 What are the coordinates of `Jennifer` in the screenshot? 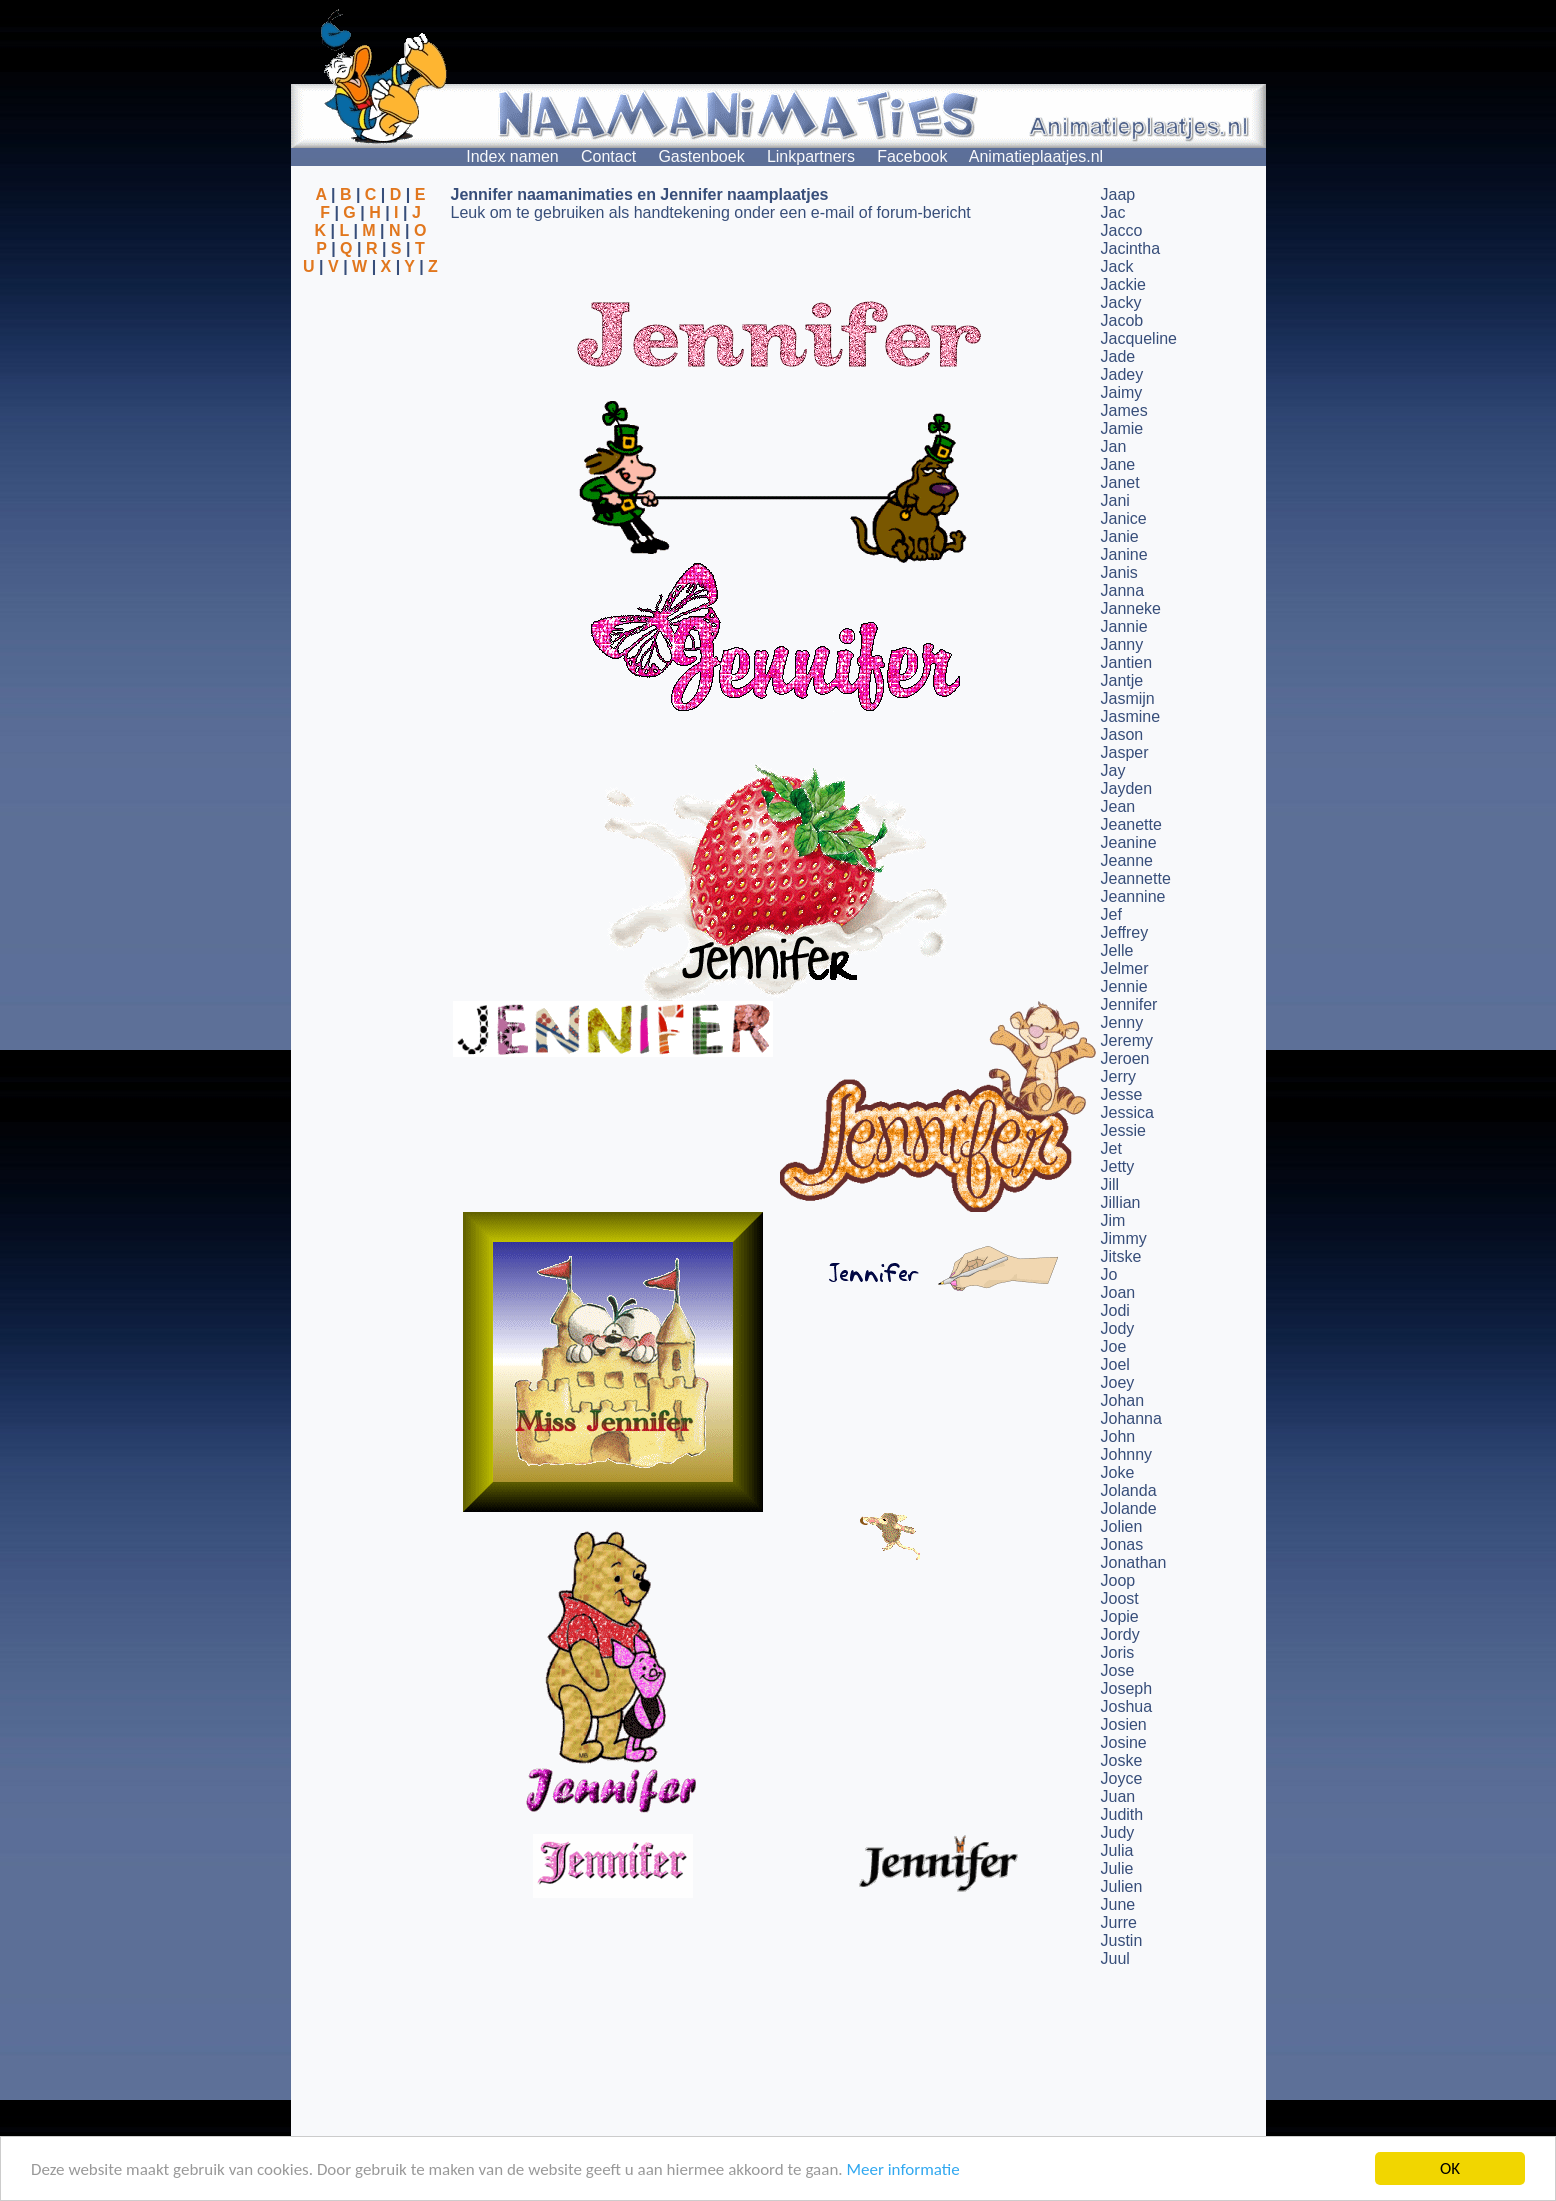 It's located at (1129, 1004).